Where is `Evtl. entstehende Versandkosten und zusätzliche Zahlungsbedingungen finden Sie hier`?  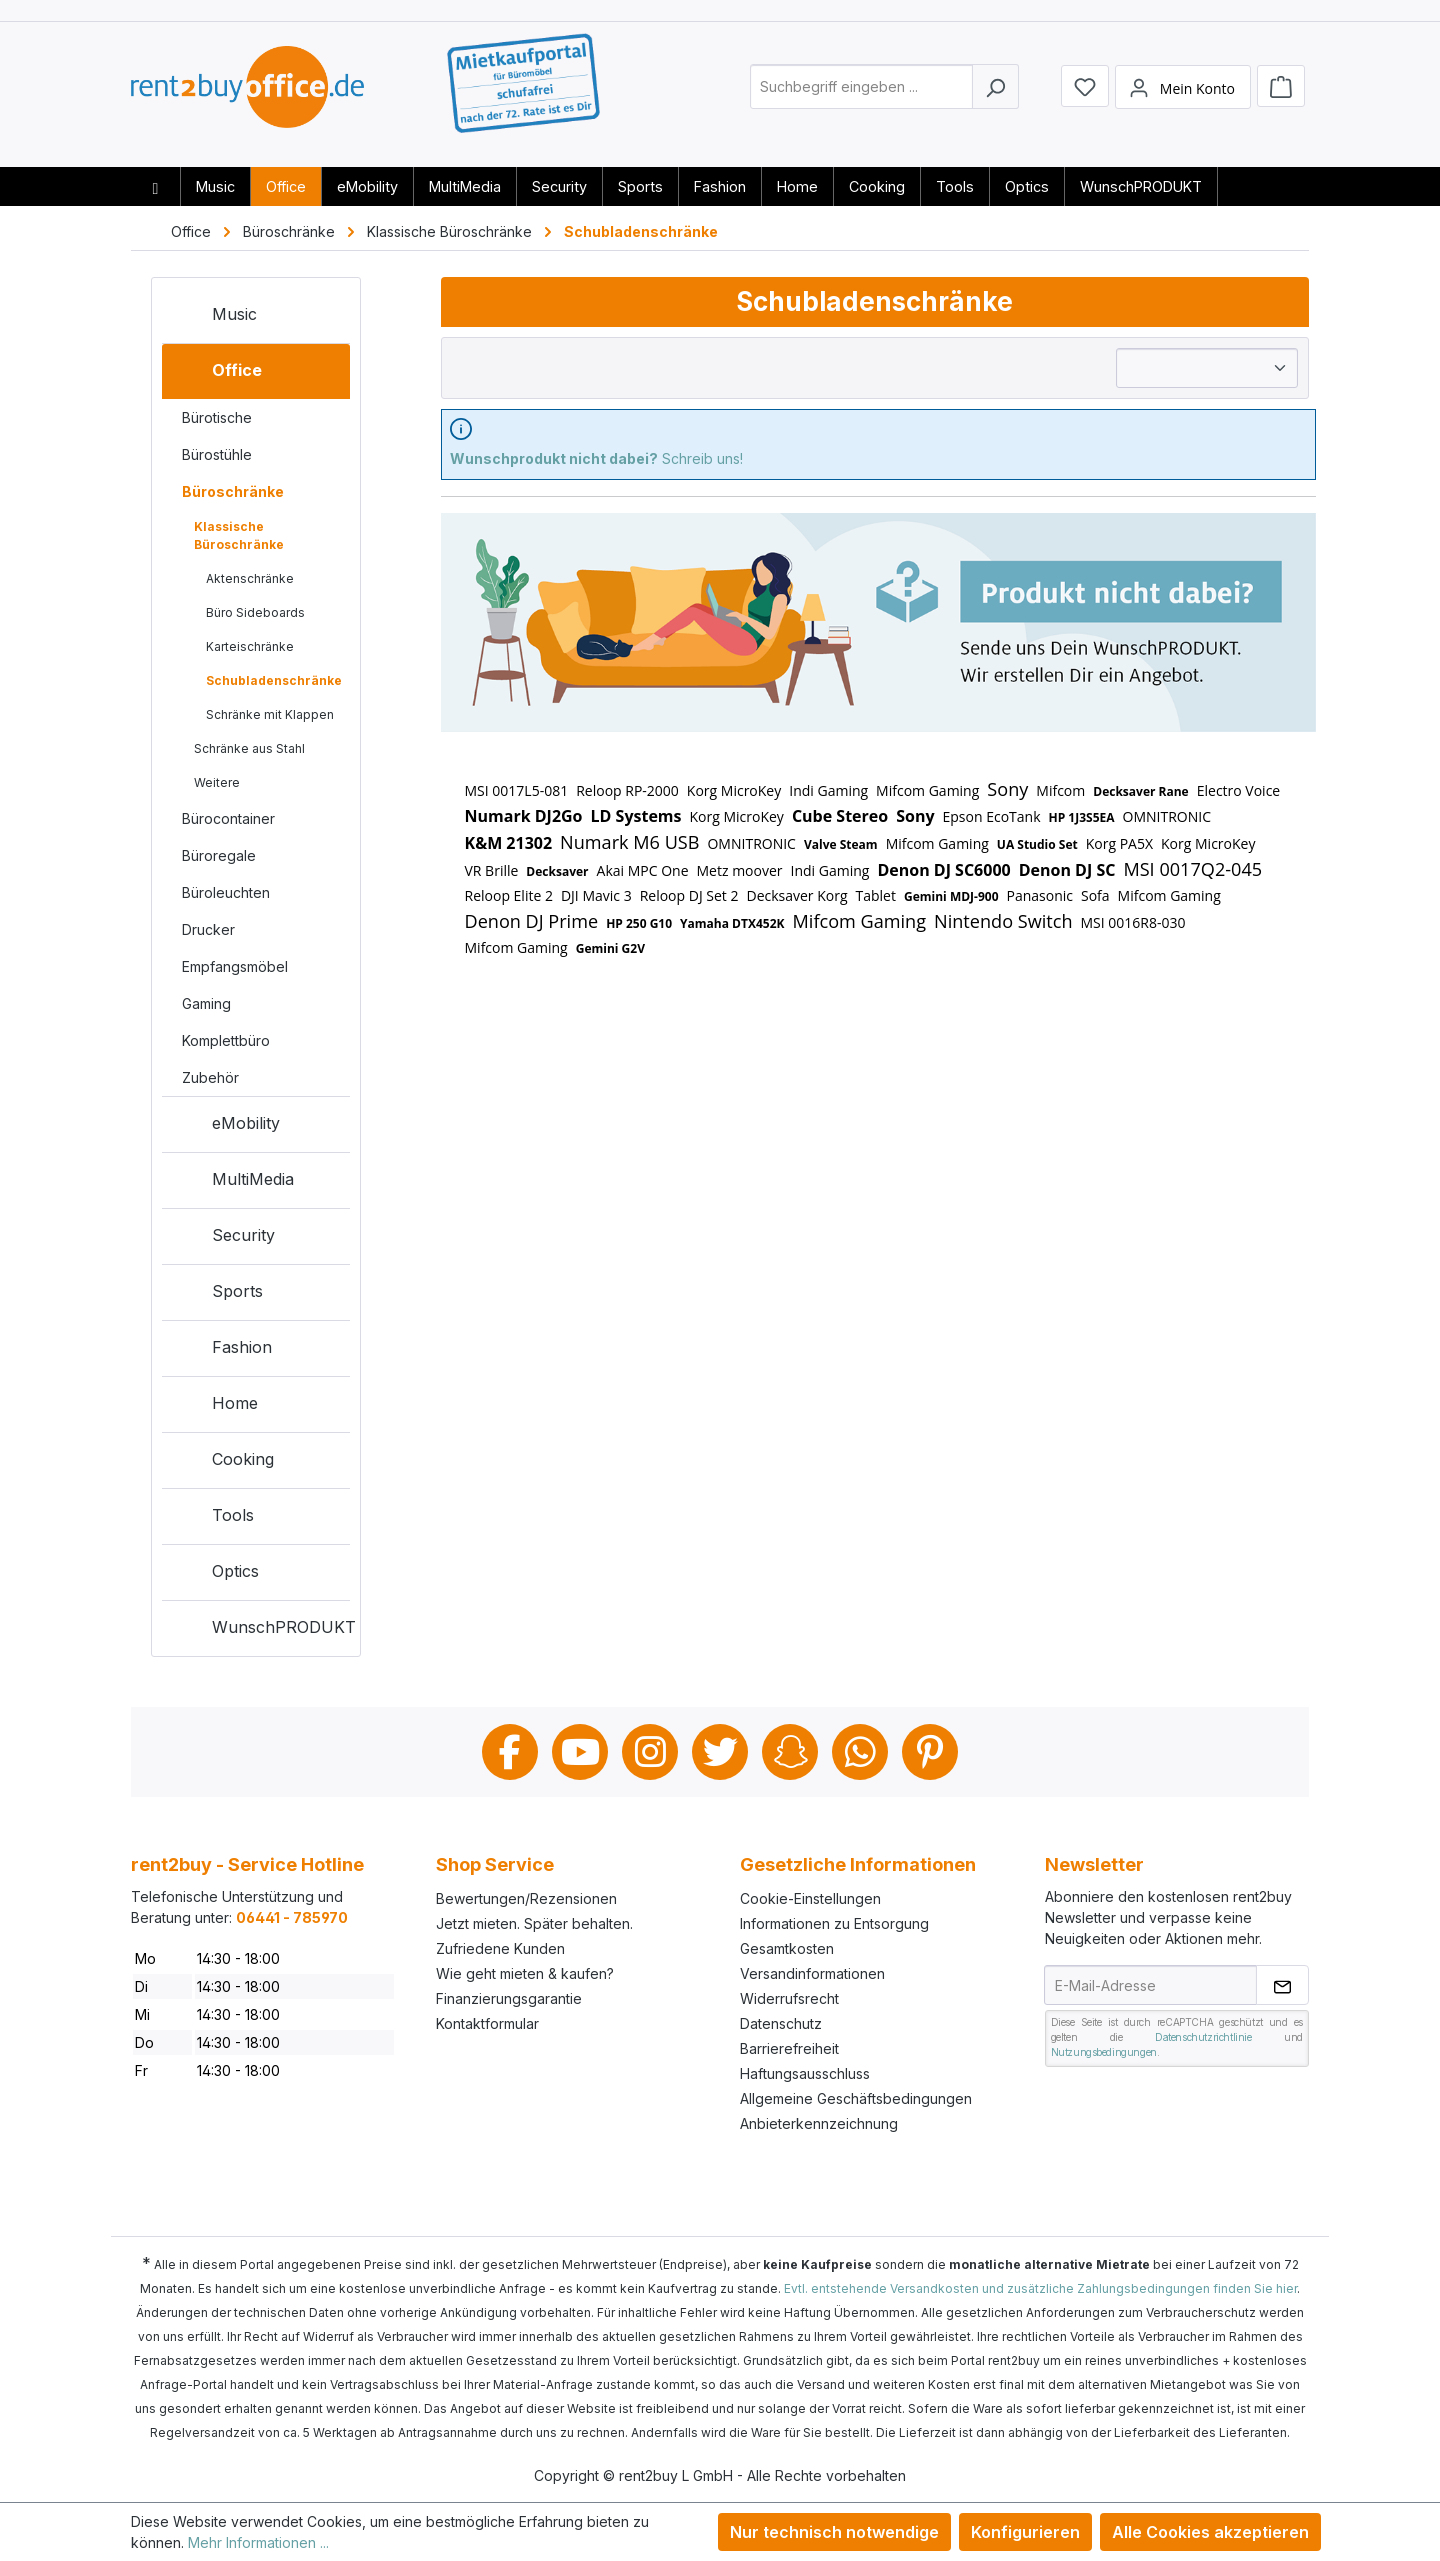
Evtl. entstehende Versandkosten und zusätzliche Zahlungsbedingungen finden Sie hier is located at coordinates (1040, 2288).